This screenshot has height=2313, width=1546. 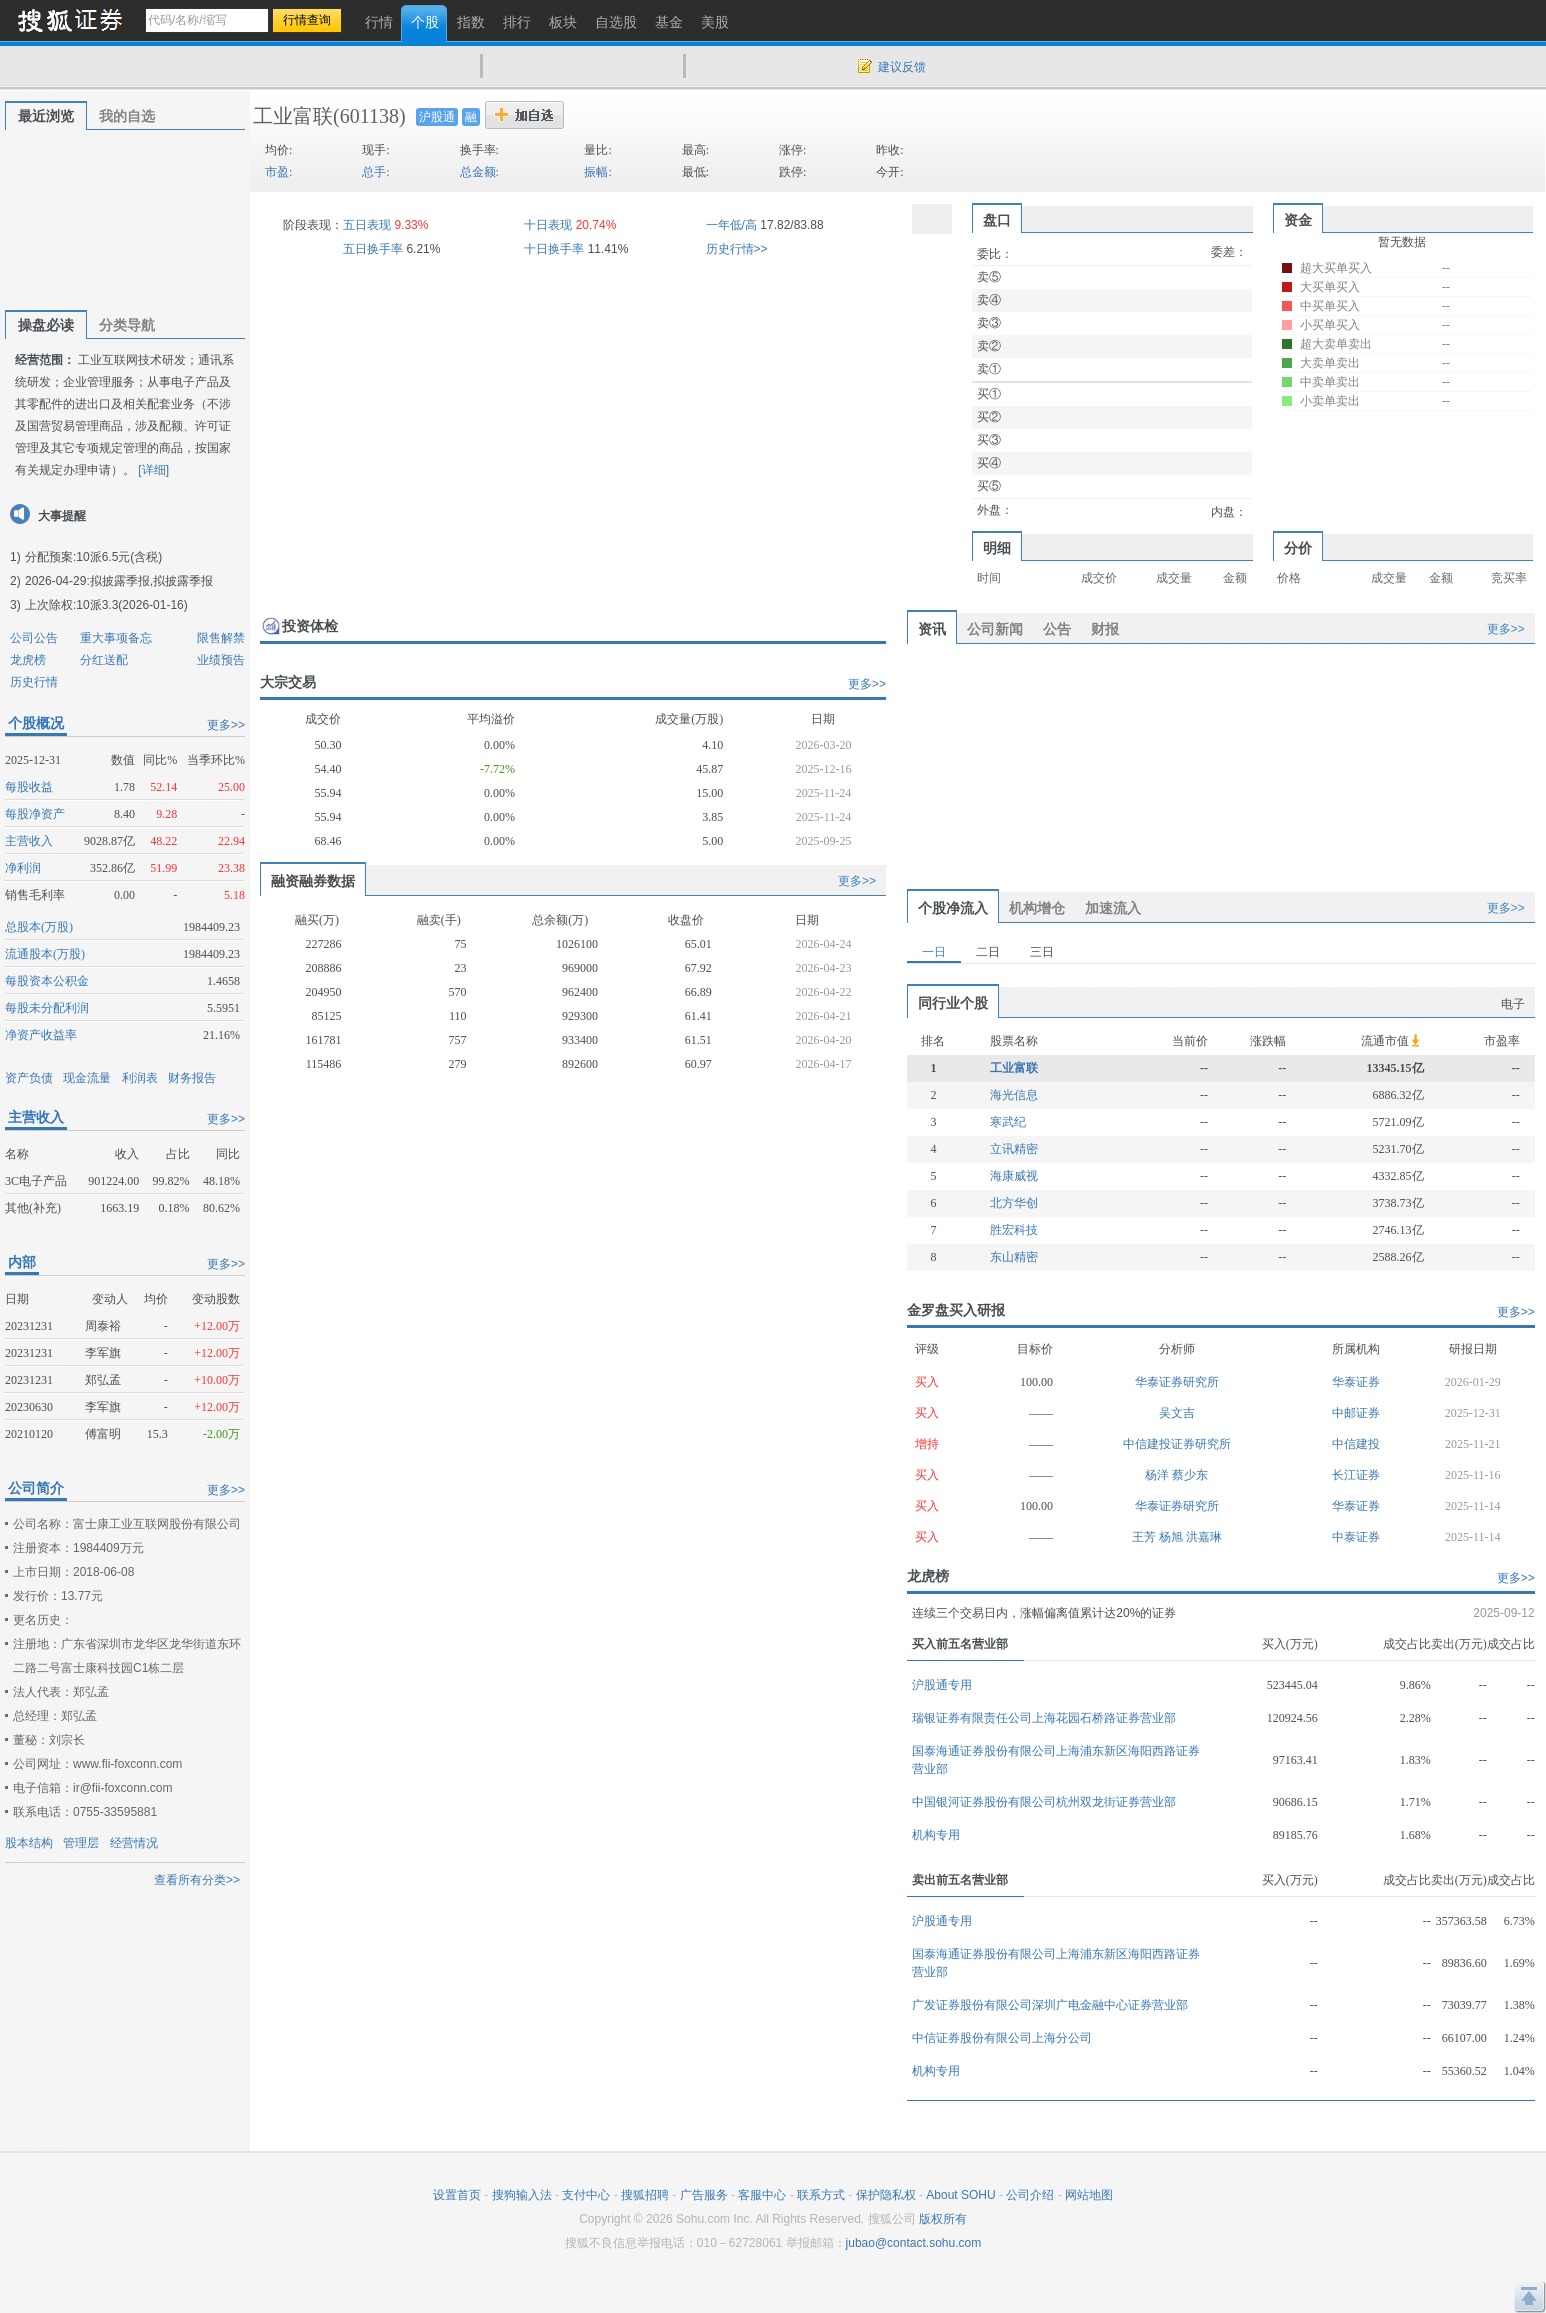 What do you see at coordinates (1089, 2195) in the screenshot?
I see `网站地图` at bounding box center [1089, 2195].